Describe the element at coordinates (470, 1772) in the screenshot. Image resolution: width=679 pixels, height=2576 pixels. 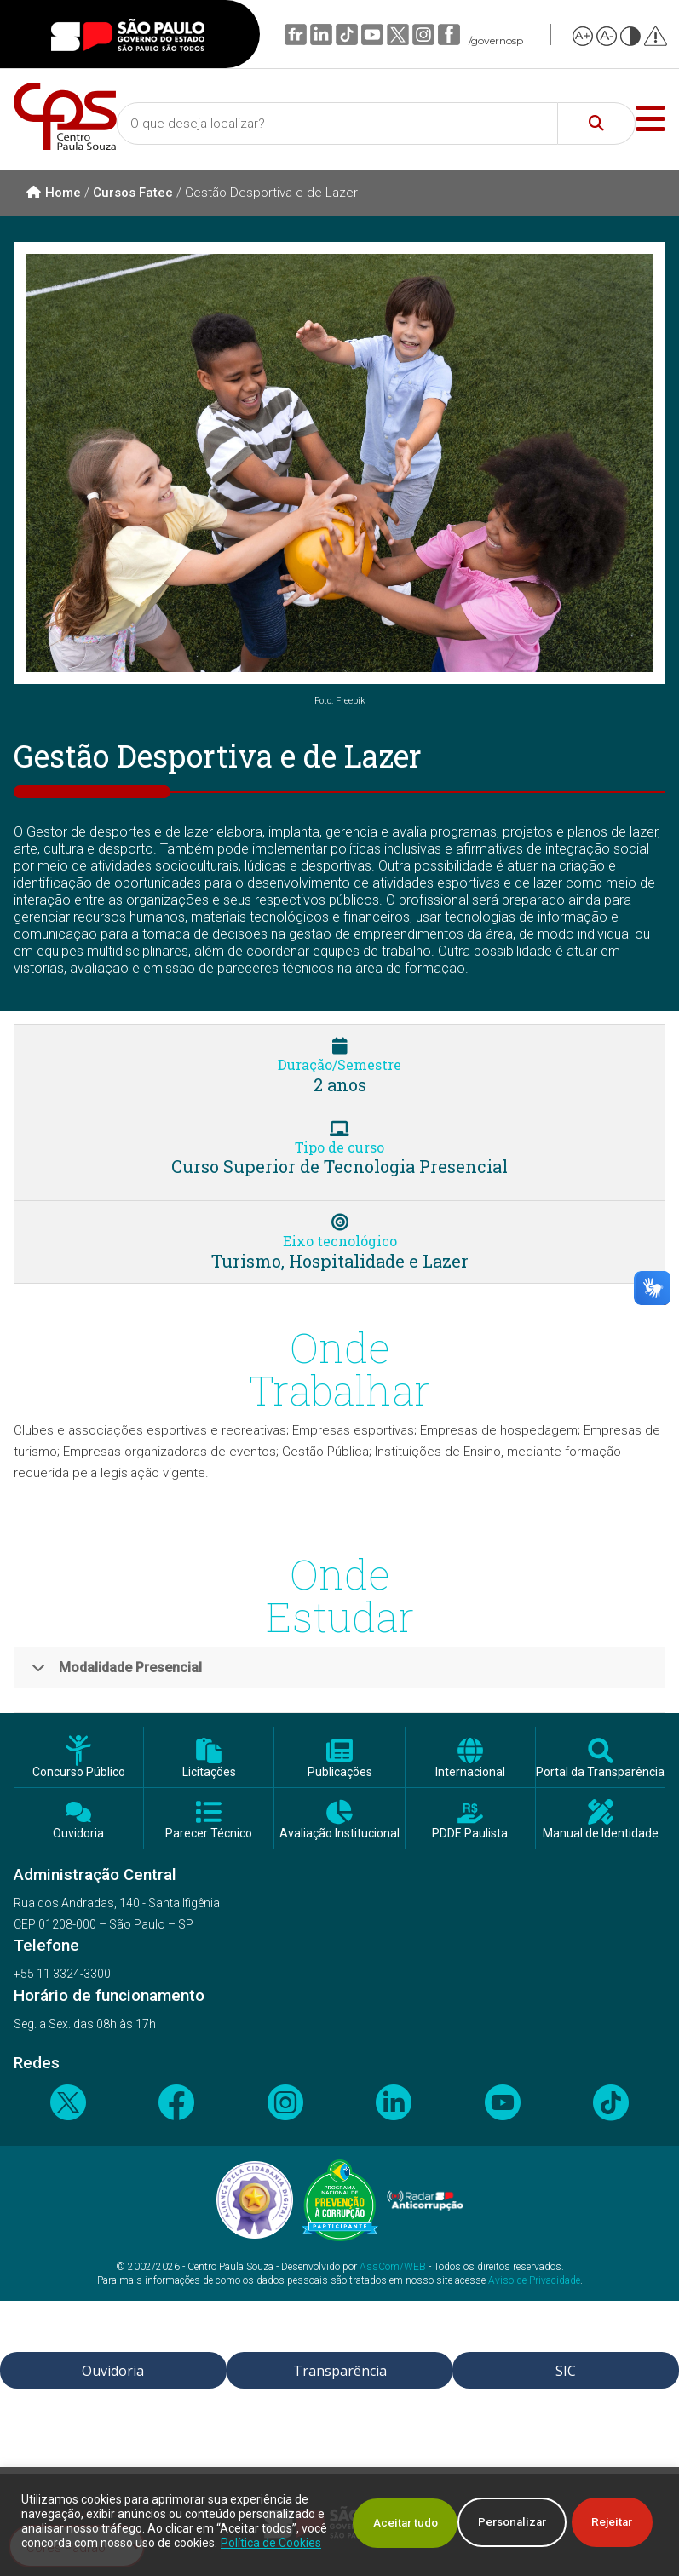
I see `Internacional` at that location.